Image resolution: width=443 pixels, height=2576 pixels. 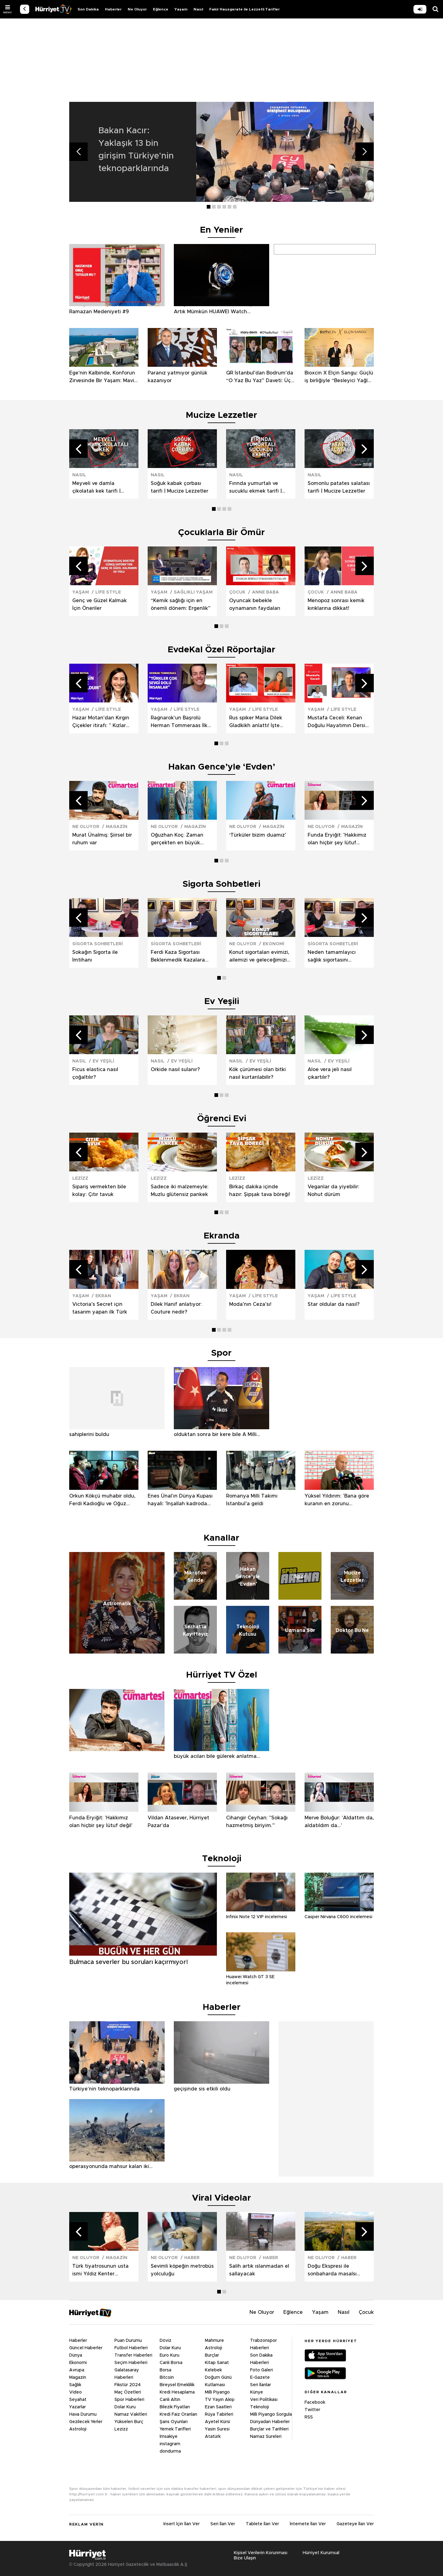 I want to click on Yükselen Burç, so click(x=128, y=2422).